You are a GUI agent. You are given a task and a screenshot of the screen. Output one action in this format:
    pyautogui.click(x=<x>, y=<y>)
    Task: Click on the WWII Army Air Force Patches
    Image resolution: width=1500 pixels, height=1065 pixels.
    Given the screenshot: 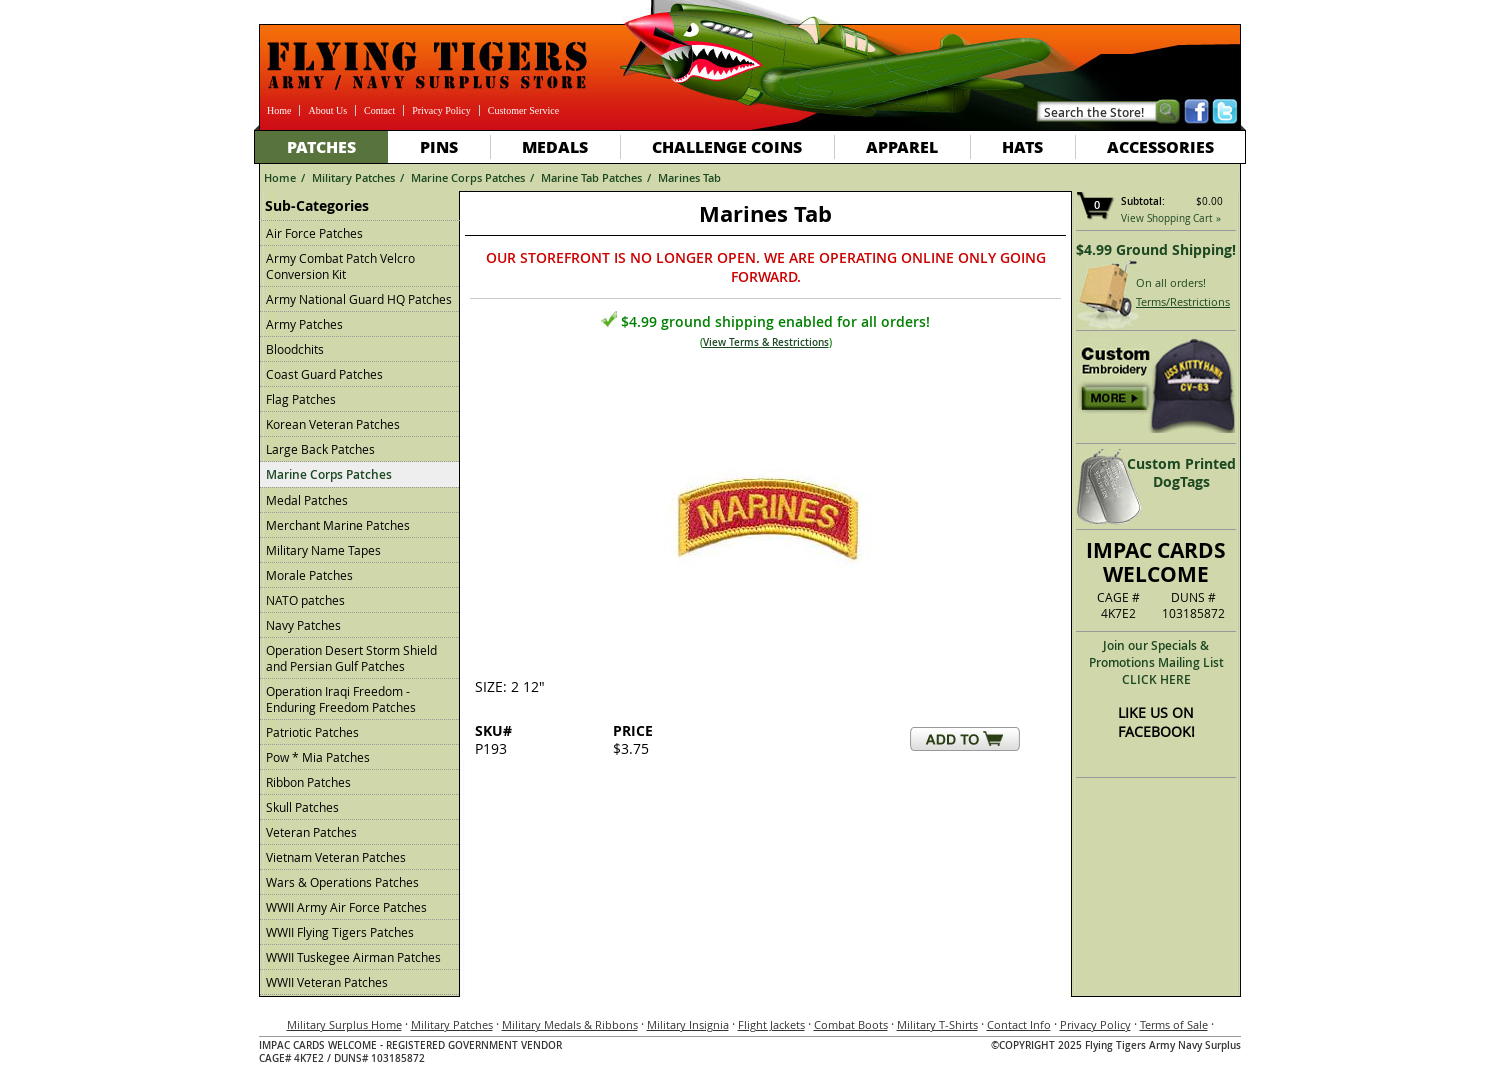 What is the action you would take?
    pyautogui.click(x=346, y=907)
    